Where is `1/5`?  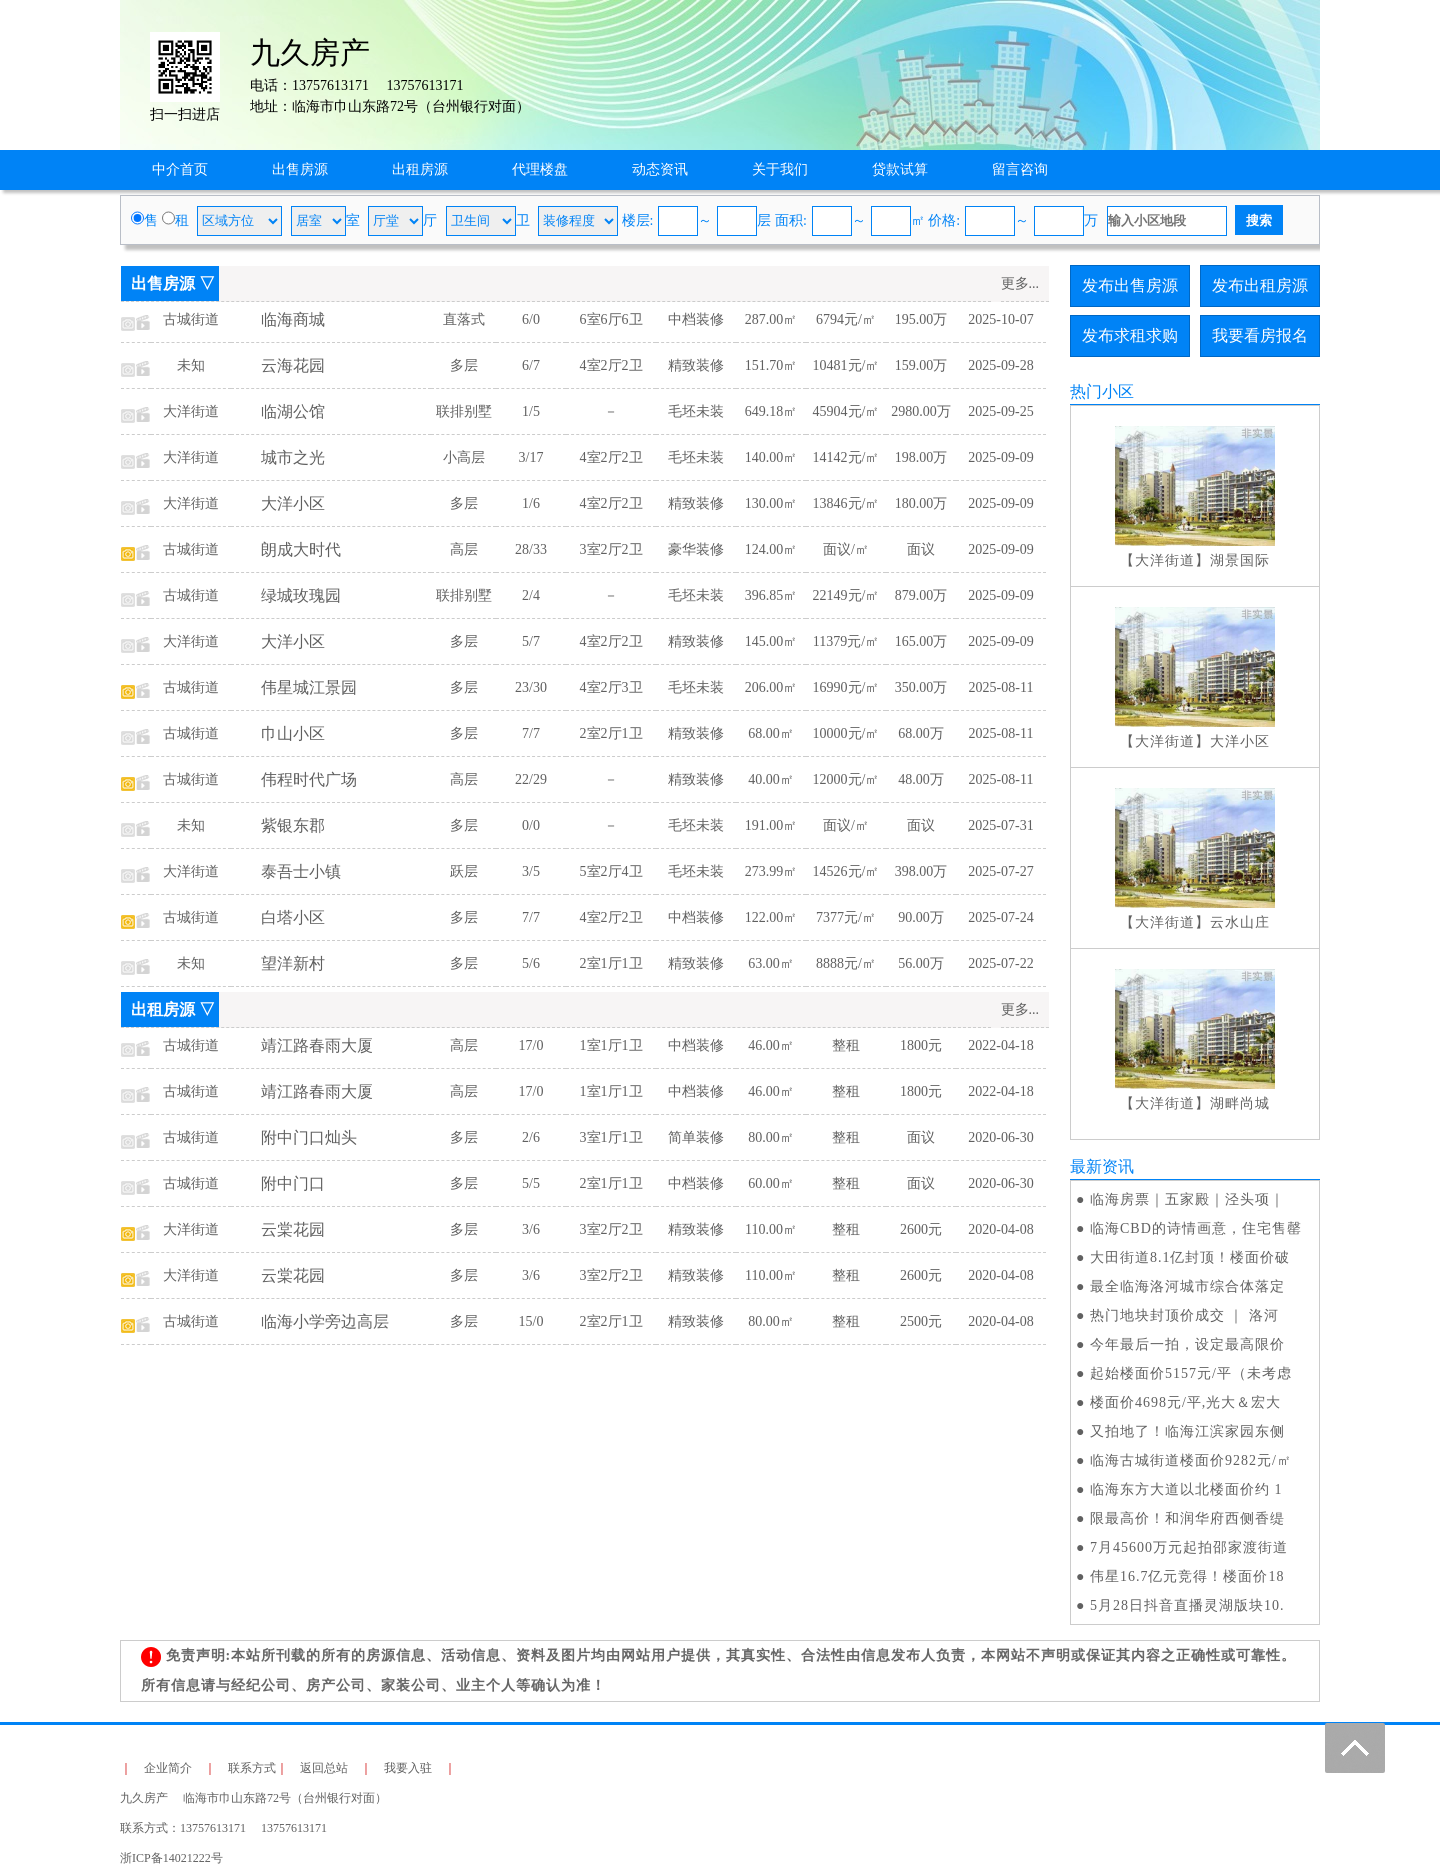 1/5 is located at coordinates (531, 411).